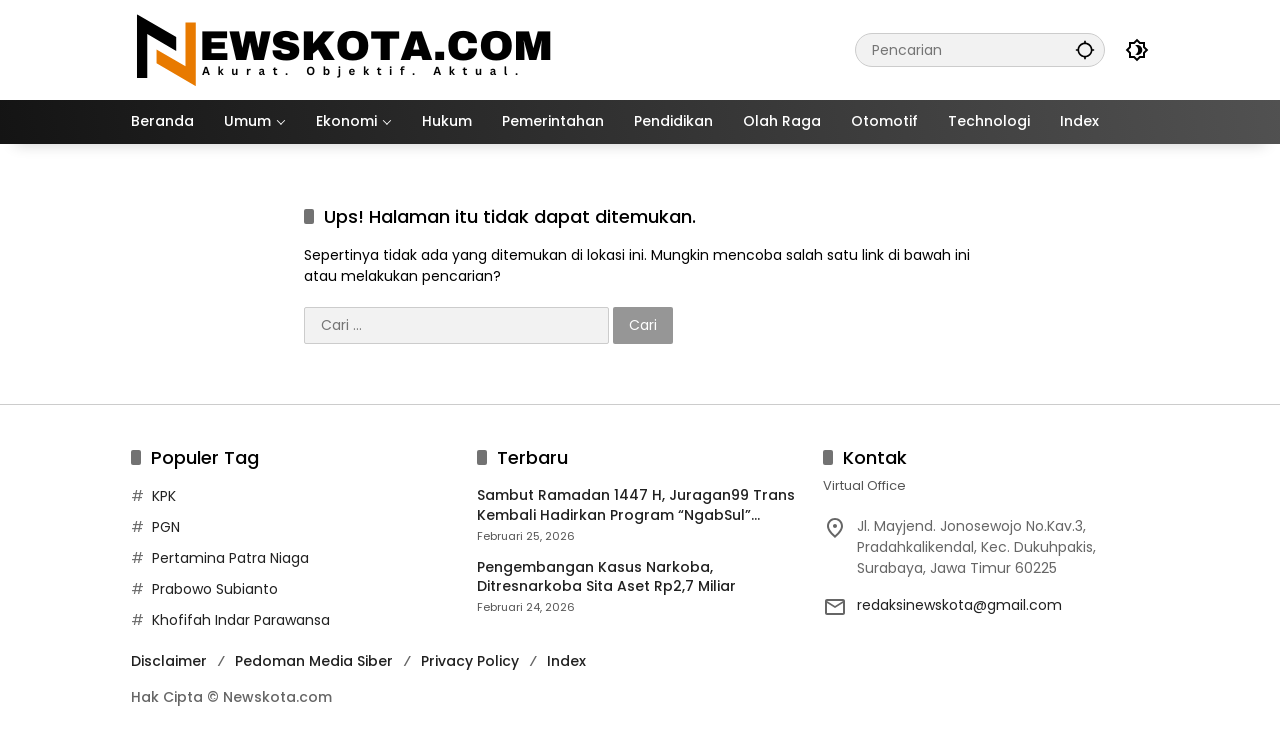  What do you see at coordinates (215, 589) in the screenshot?
I see `Prabowo Subianto` at bounding box center [215, 589].